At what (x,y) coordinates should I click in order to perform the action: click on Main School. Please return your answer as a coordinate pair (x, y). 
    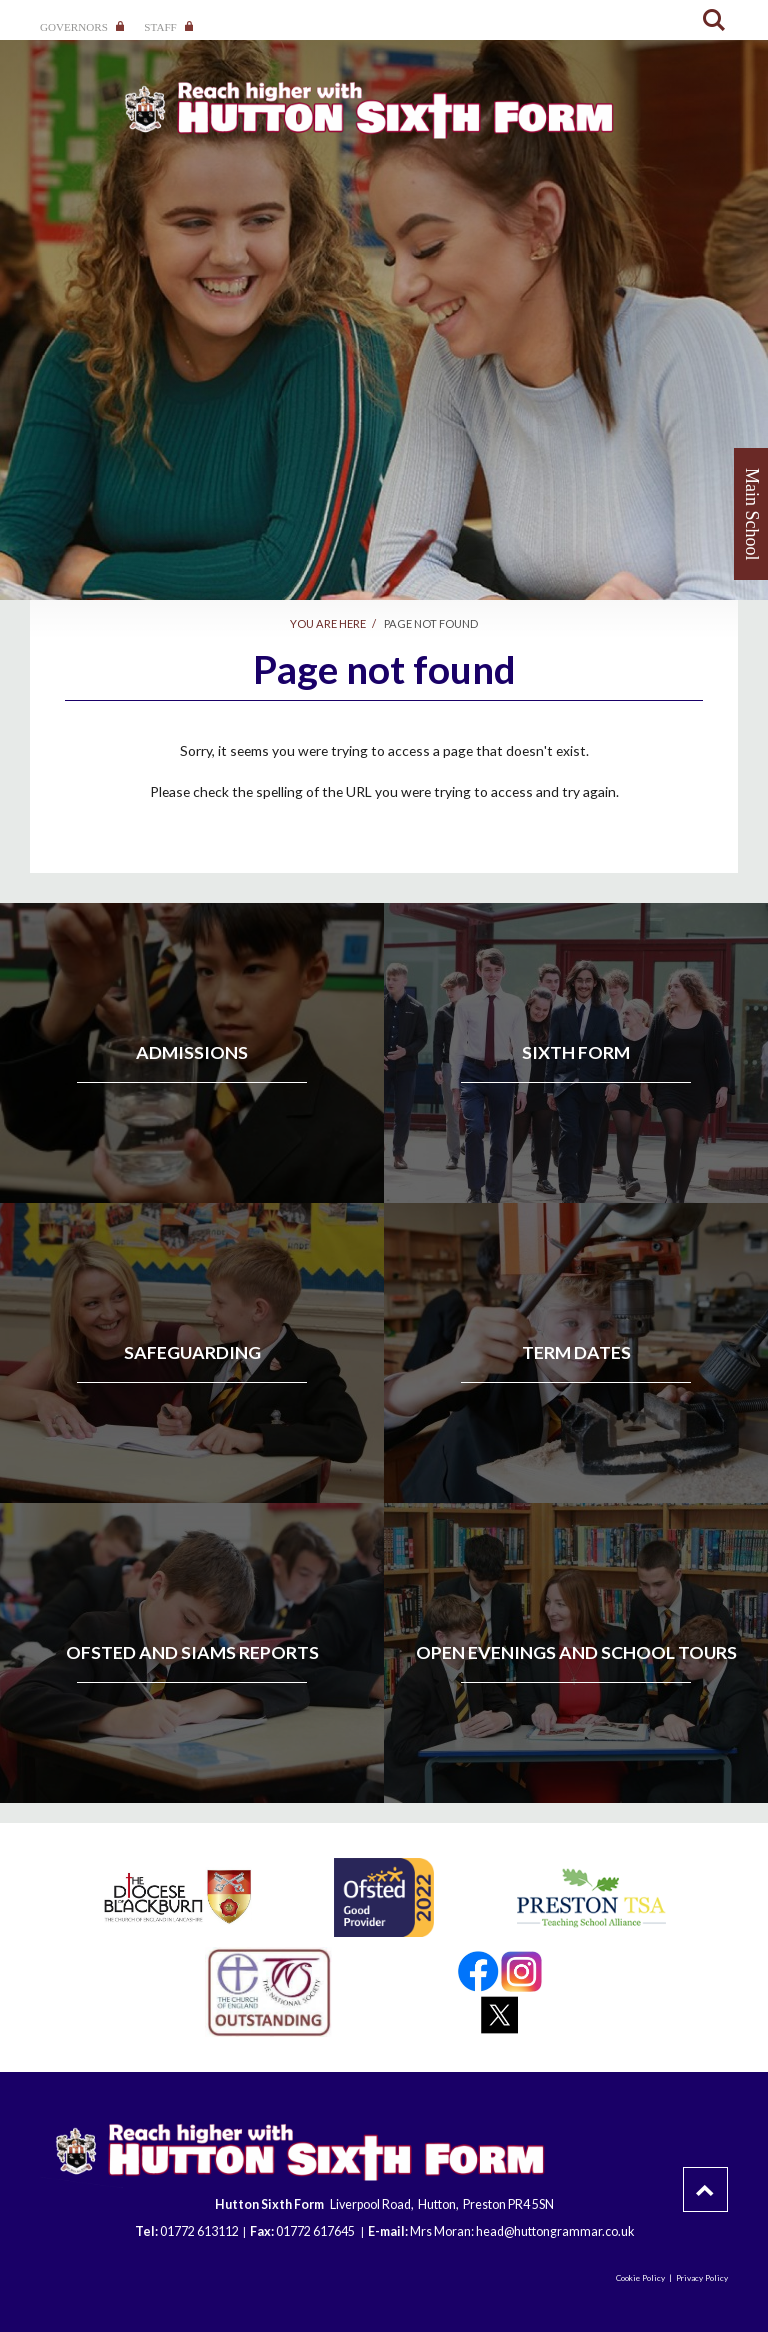
    Looking at the image, I should click on (752, 514).